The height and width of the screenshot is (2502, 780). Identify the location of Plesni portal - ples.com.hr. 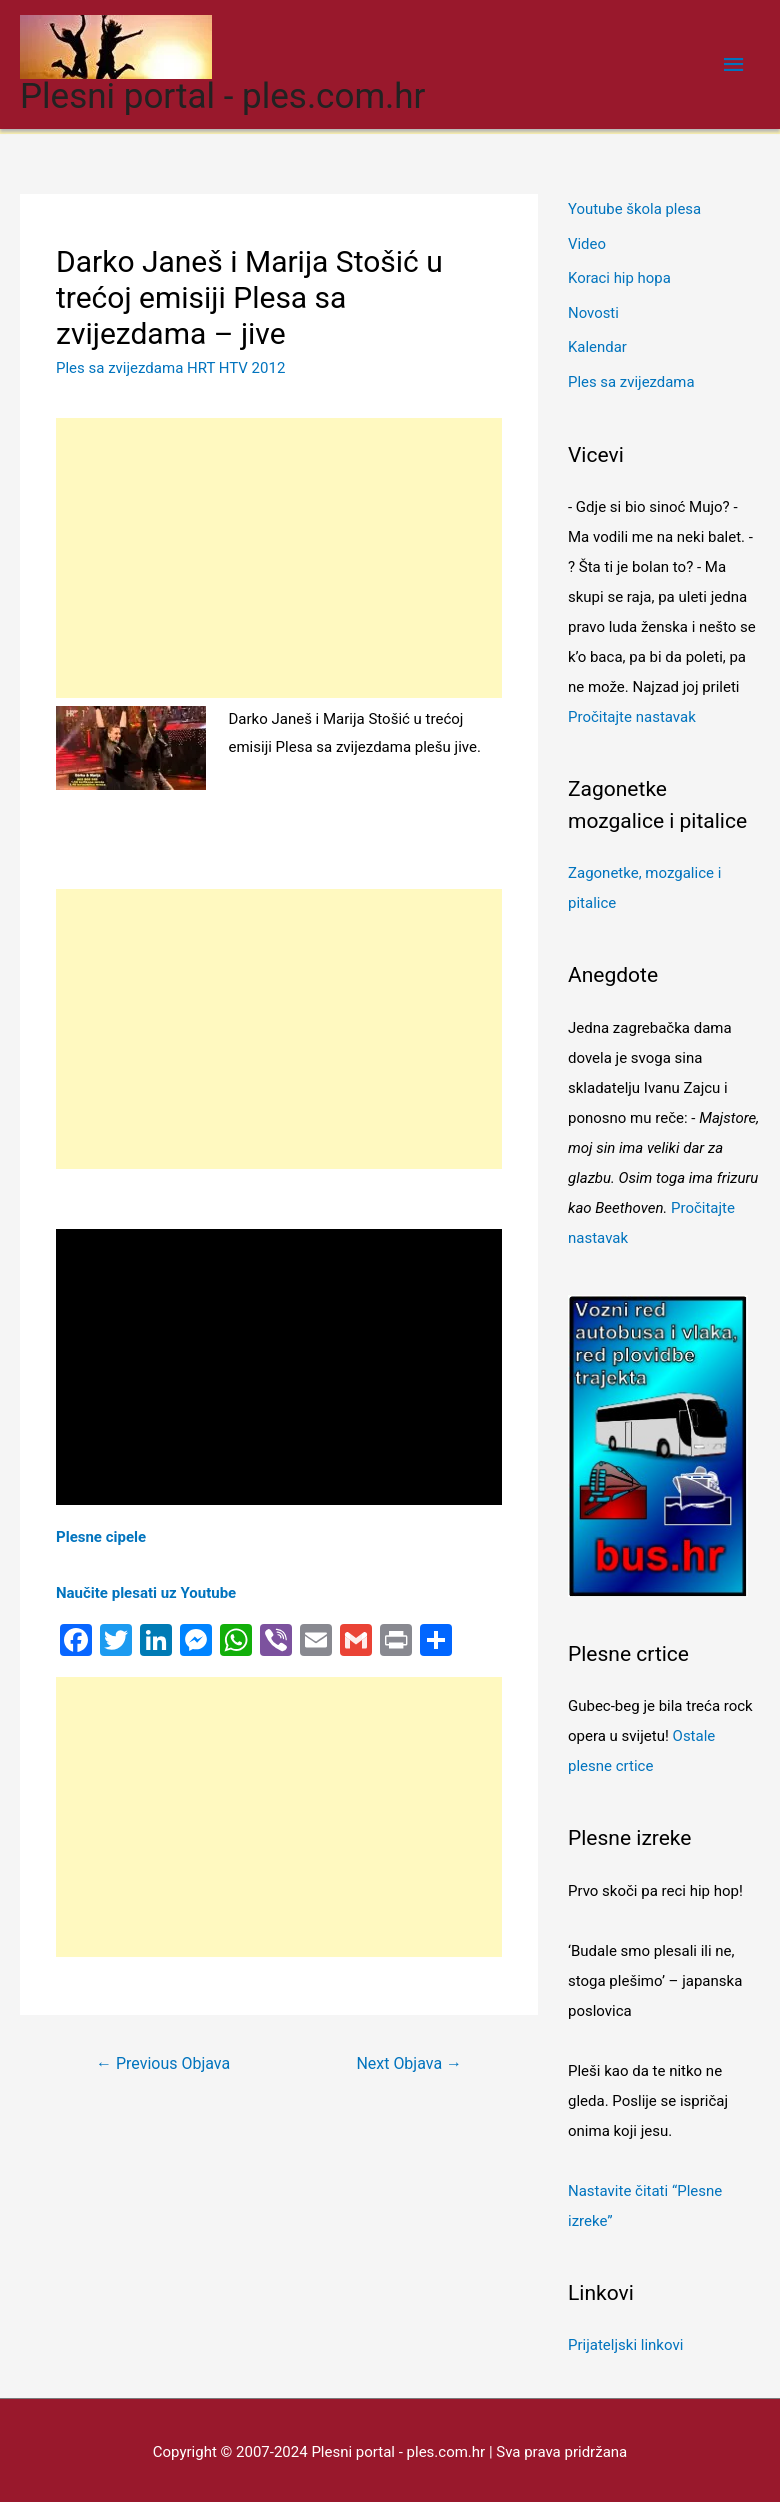
(222, 96).